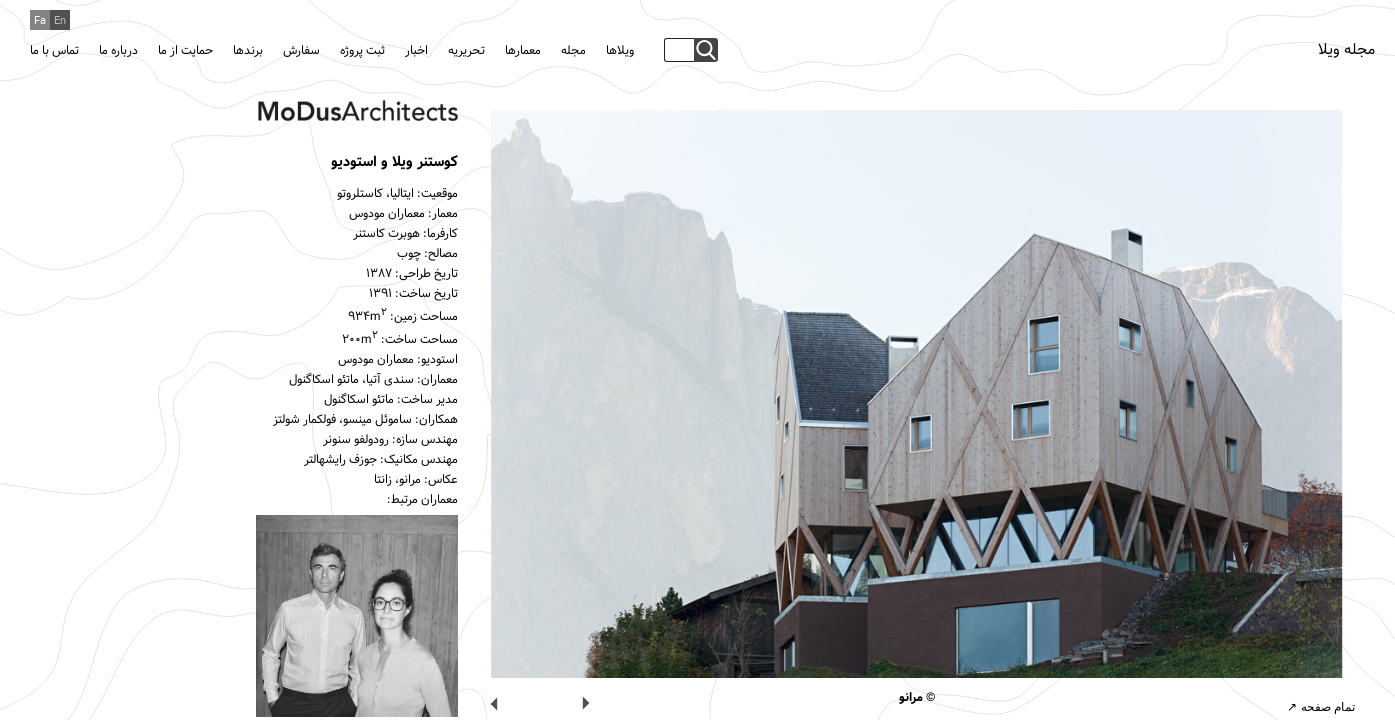 The width and height of the screenshot is (1395, 720). Describe the element at coordinates (387, 214) in the screenshot. I see `معماران مودوس` at that location.